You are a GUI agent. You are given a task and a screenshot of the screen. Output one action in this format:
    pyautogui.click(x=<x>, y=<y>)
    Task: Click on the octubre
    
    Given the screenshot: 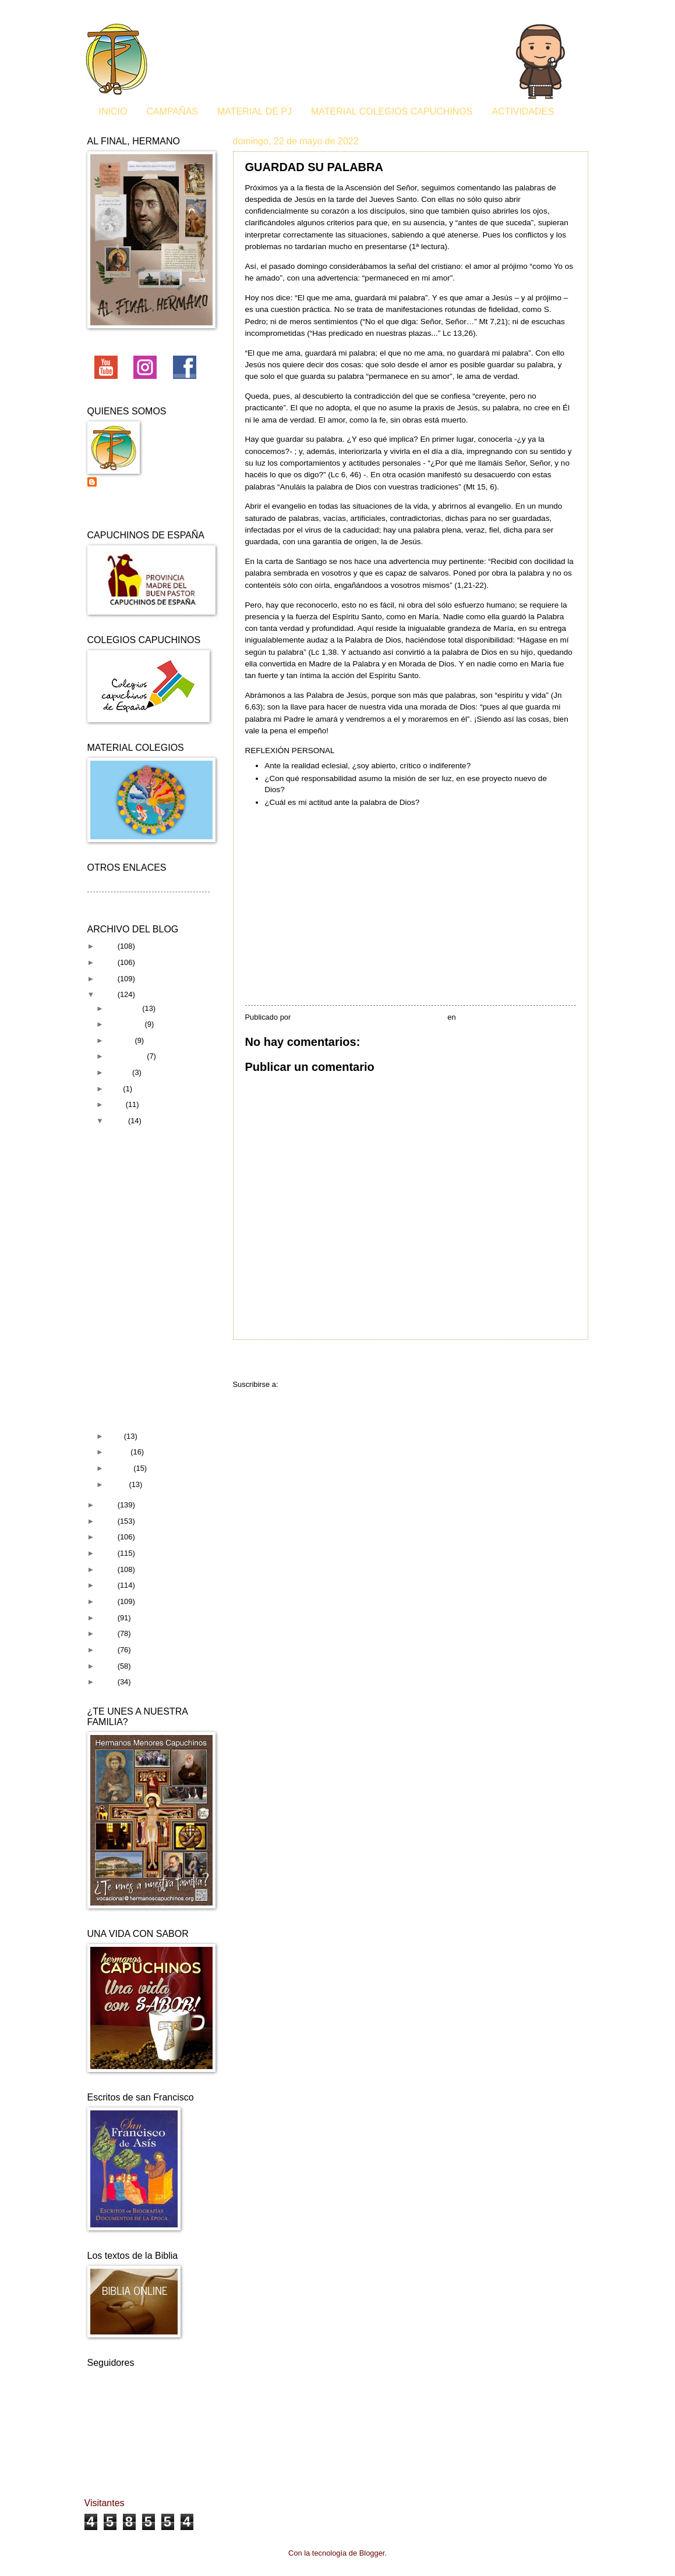 What is the action you would take?
    pyautogui.click(x=121, y=1040)
    